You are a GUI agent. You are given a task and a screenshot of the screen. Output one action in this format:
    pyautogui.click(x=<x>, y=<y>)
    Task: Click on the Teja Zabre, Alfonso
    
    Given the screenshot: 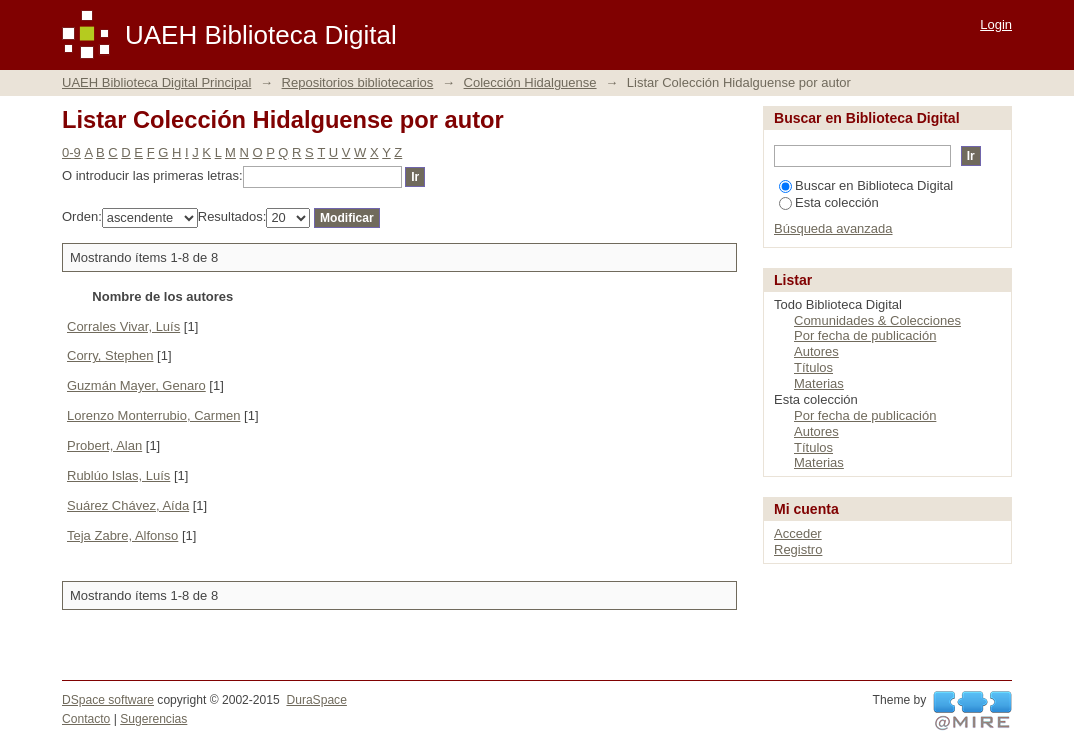 What is the action you would take?
    pyautogui.click(x=122, y=535)
    